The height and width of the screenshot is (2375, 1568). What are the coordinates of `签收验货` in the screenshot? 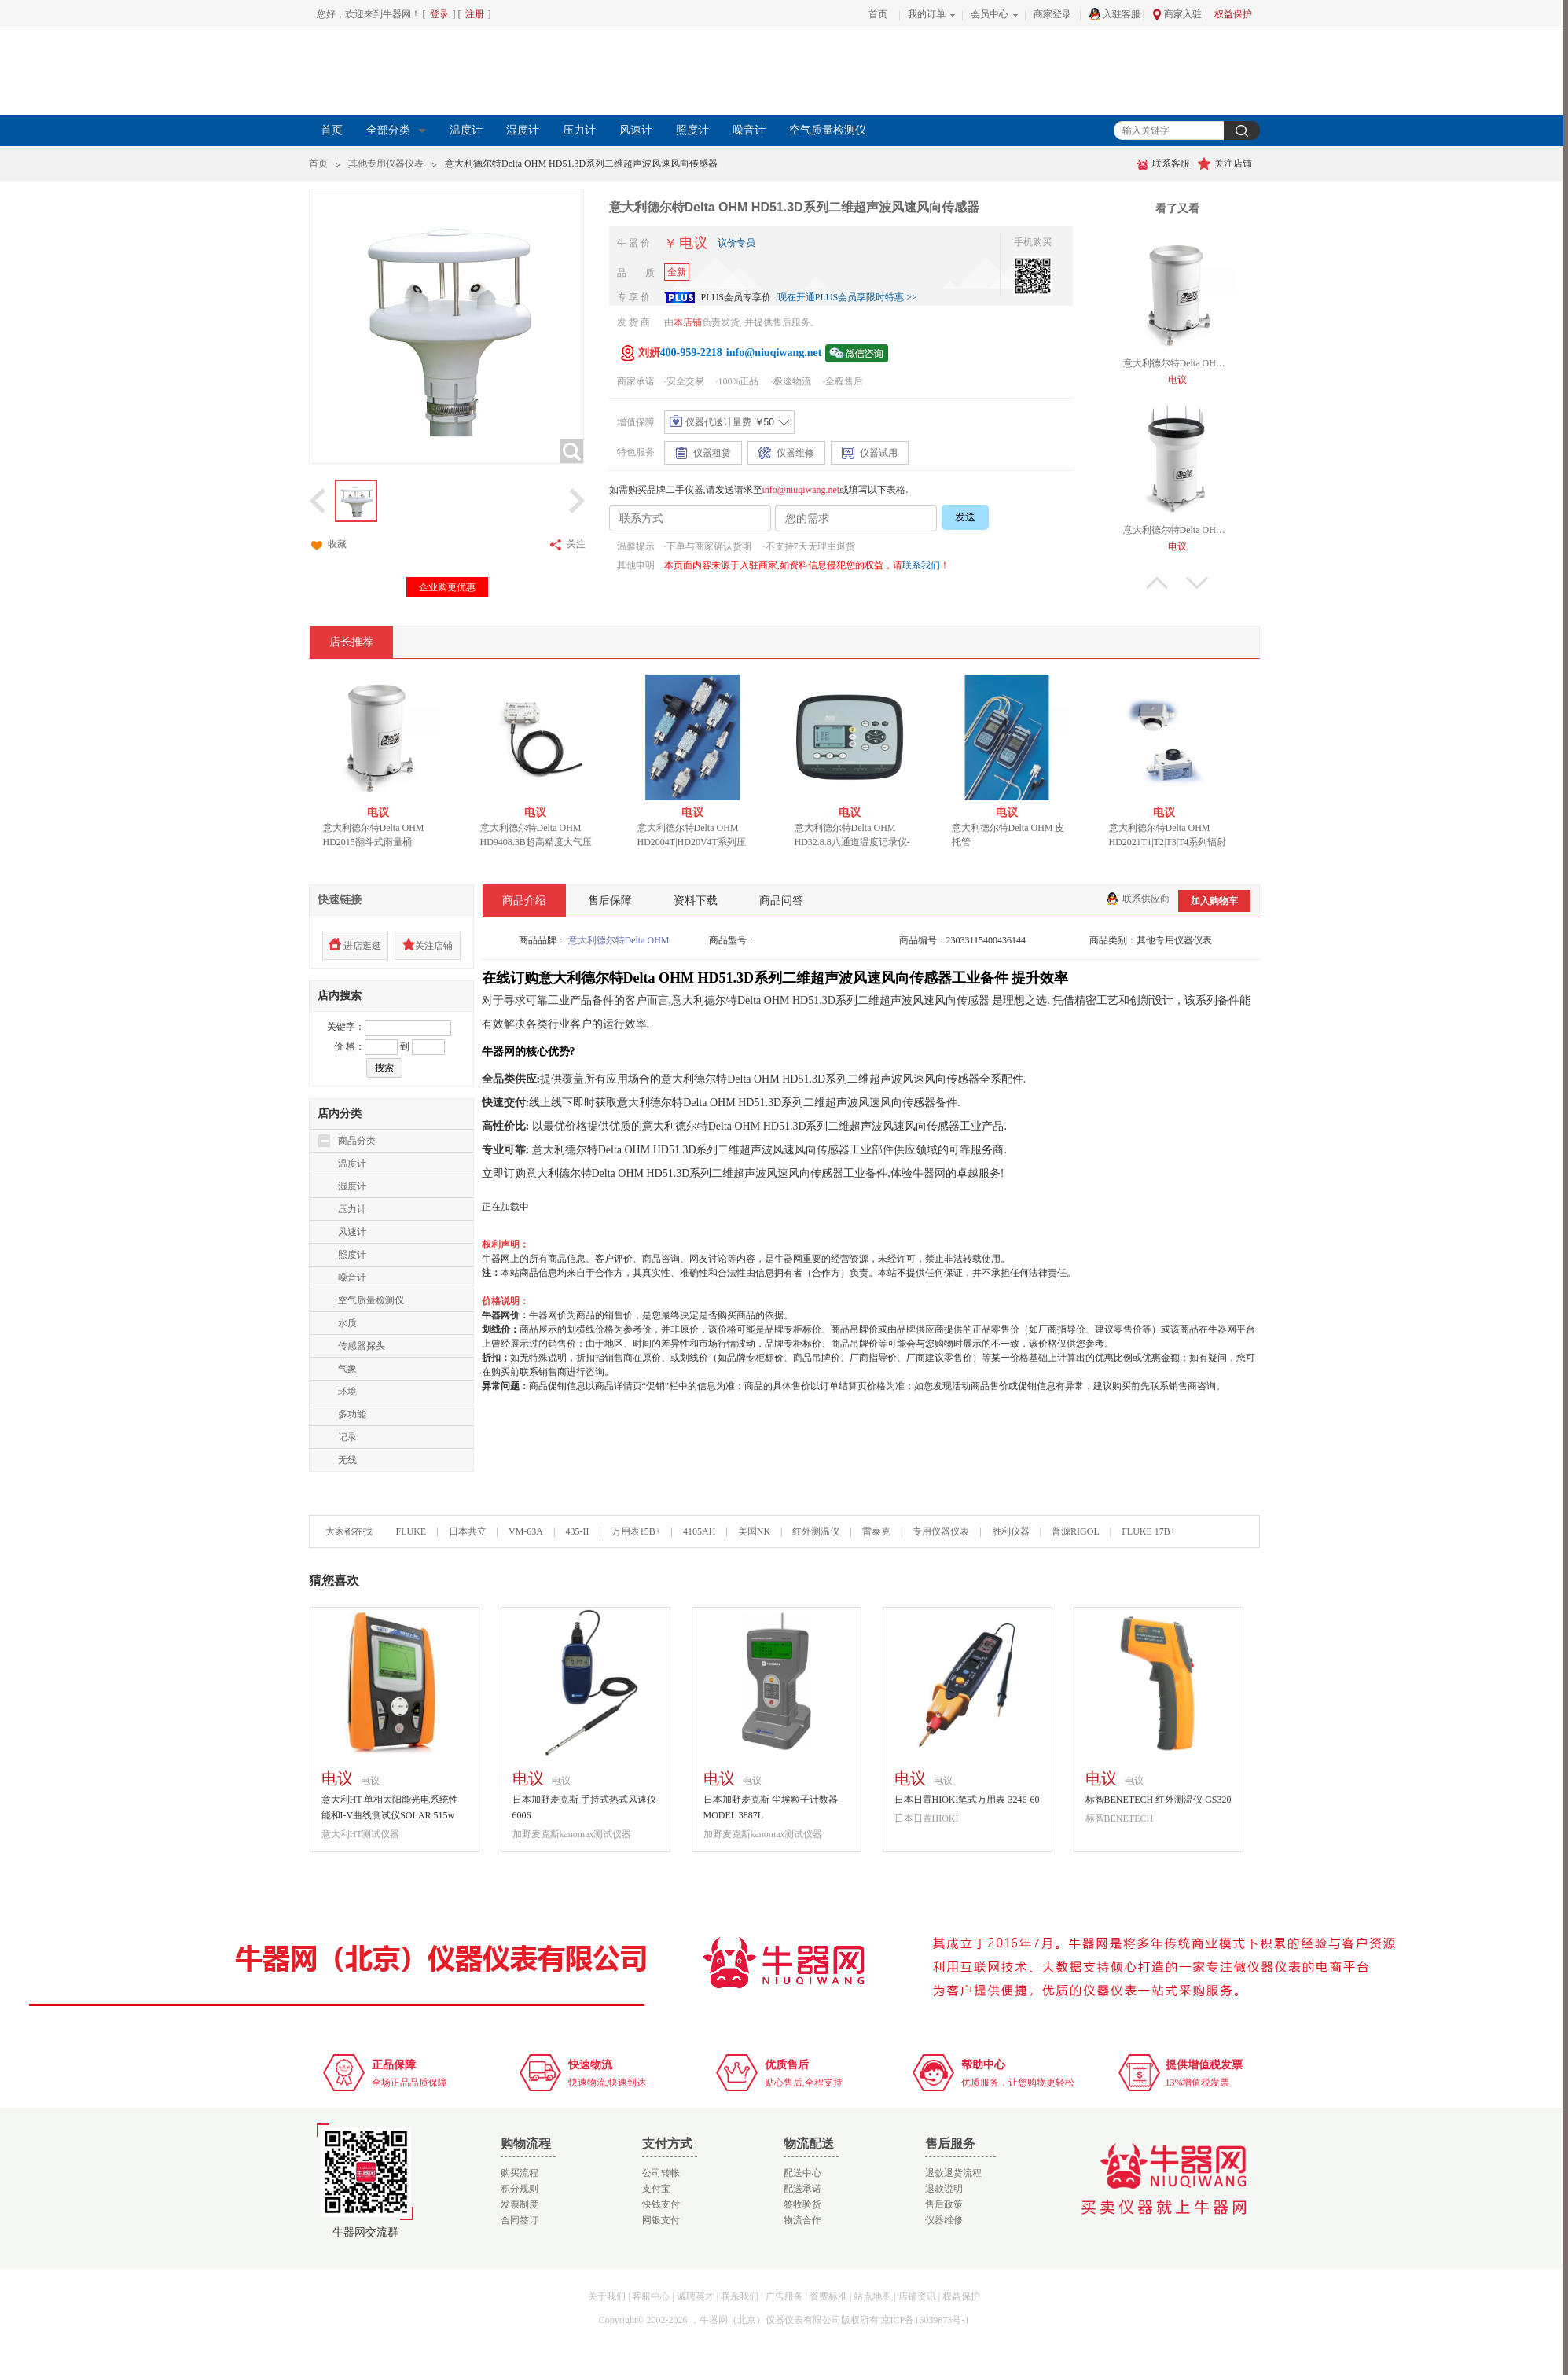 It's located at (802, 2204).